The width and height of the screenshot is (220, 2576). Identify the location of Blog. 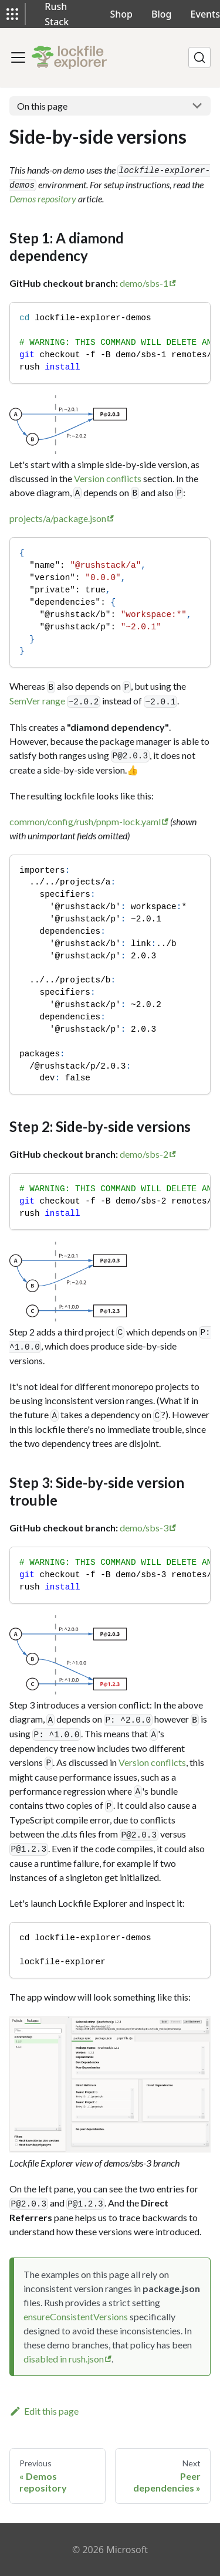
(161, 14).